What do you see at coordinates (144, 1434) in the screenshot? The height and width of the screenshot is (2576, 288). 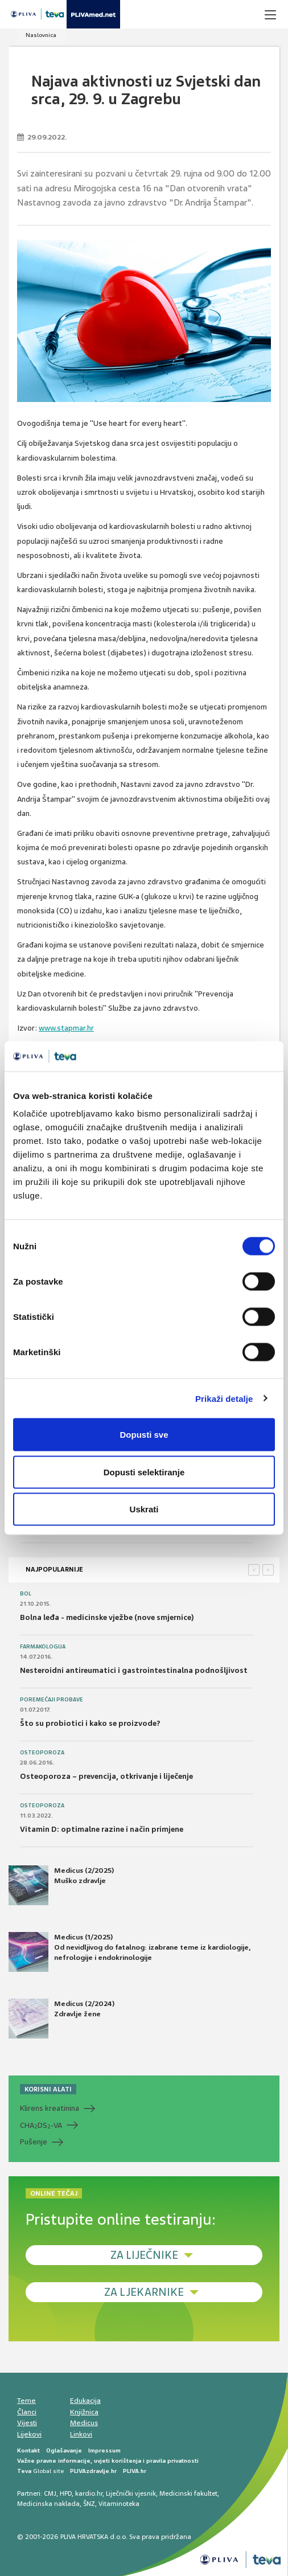 I see `Dopusti sve` at bounding box center [144, 1434].